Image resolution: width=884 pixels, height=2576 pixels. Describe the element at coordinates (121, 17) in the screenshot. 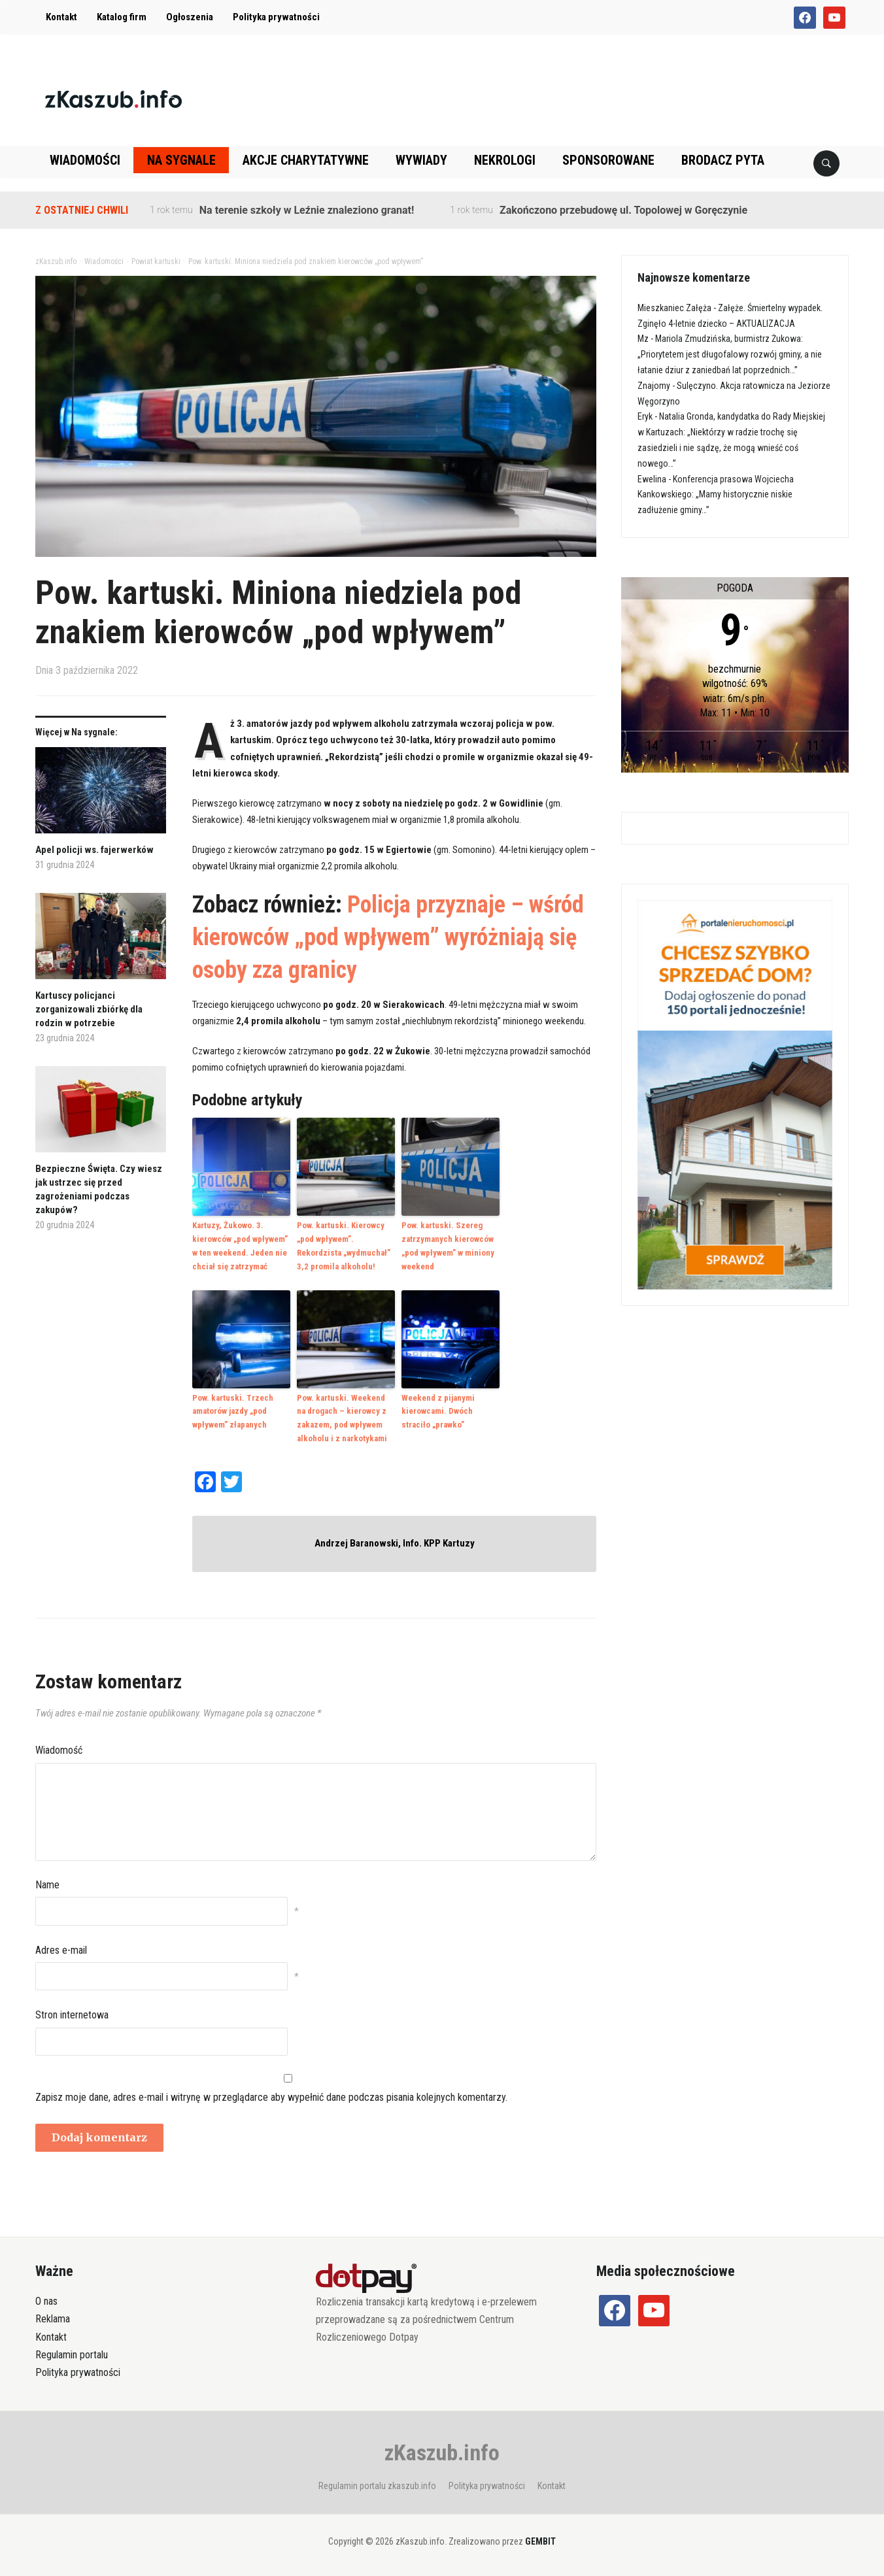

I see `Katalog firm` at that location.